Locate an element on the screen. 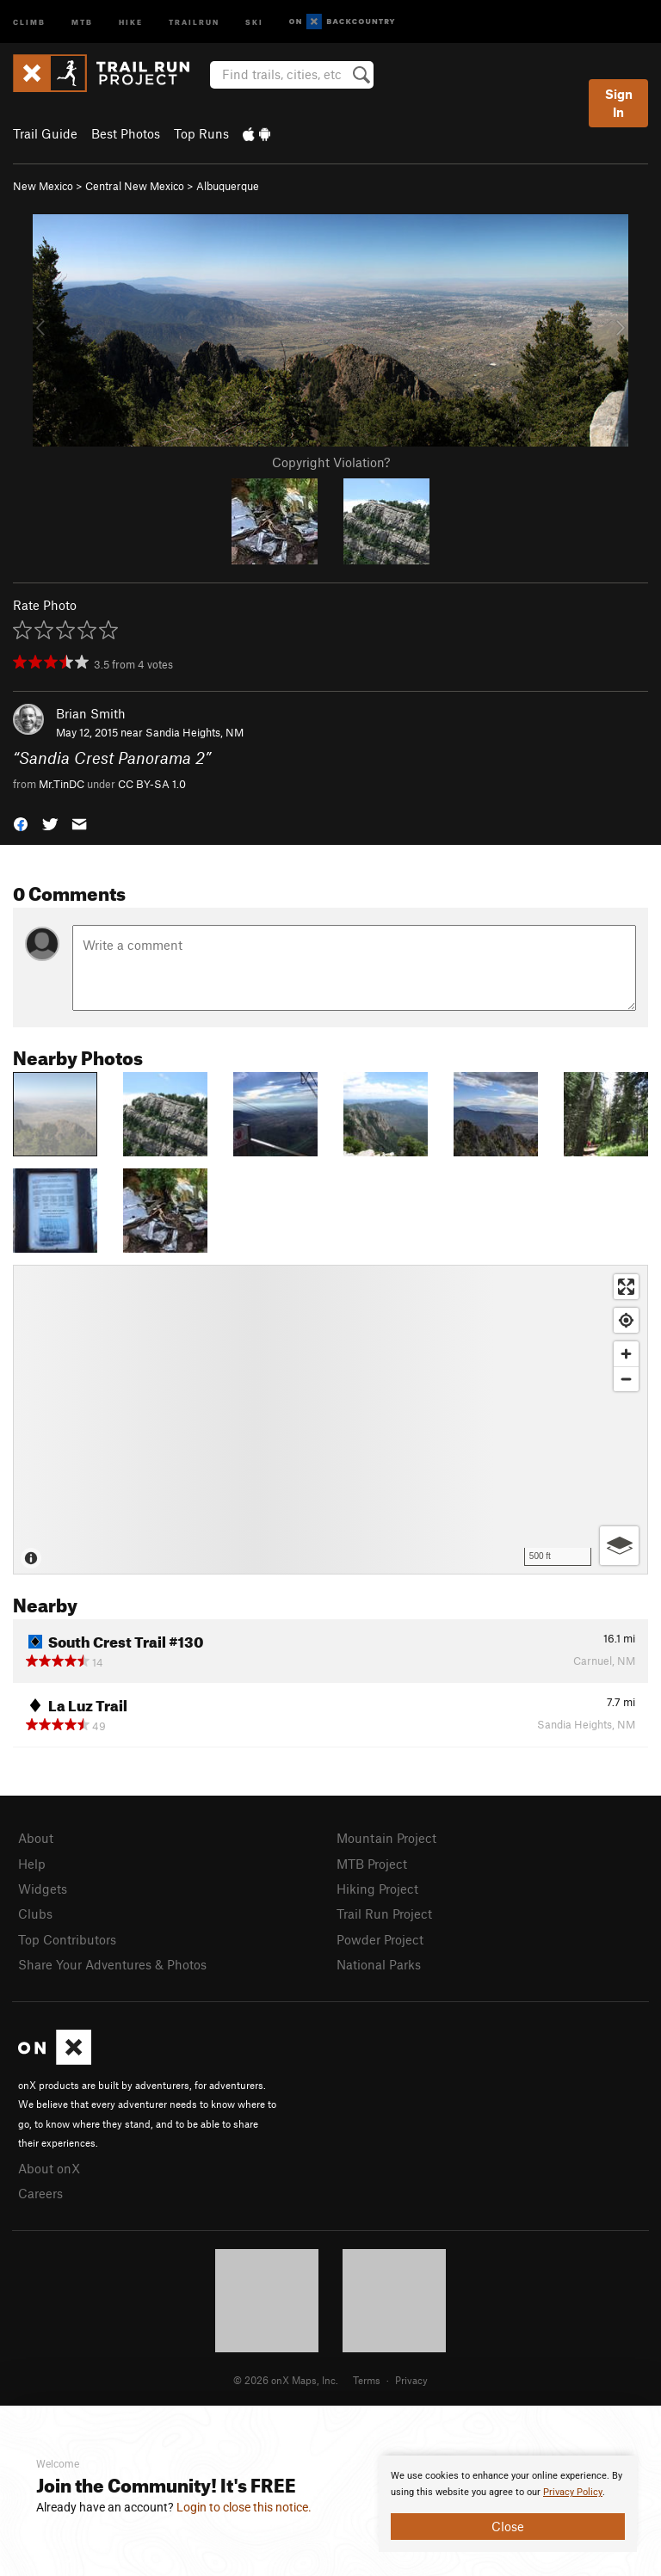 The width and height of the screenshot is (661, 2576). CC BY-SA 1.0 is located at coordinates (152, 784).